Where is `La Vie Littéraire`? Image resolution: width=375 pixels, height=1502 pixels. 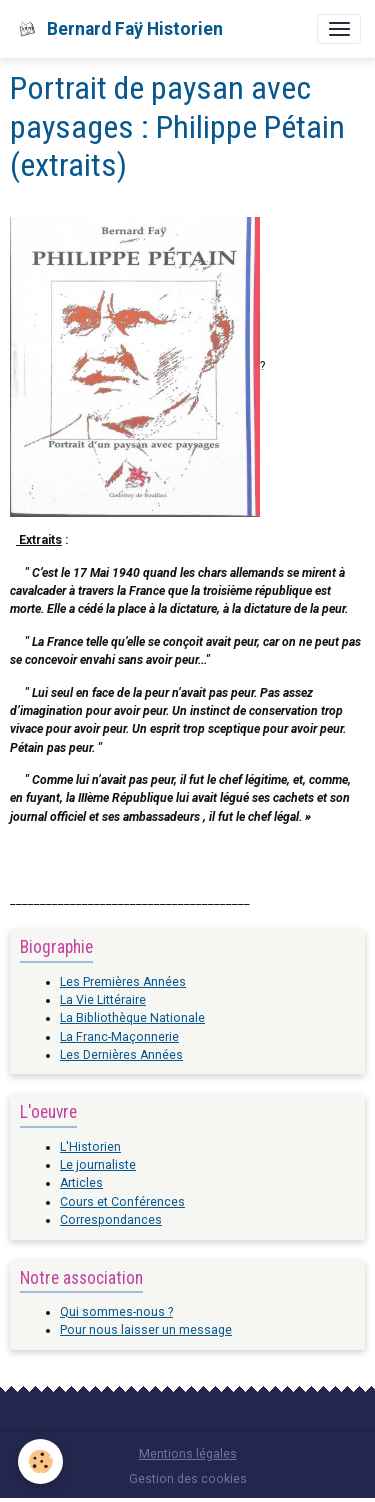
La Vie Littéraire is located at coordinates (103, 1000).